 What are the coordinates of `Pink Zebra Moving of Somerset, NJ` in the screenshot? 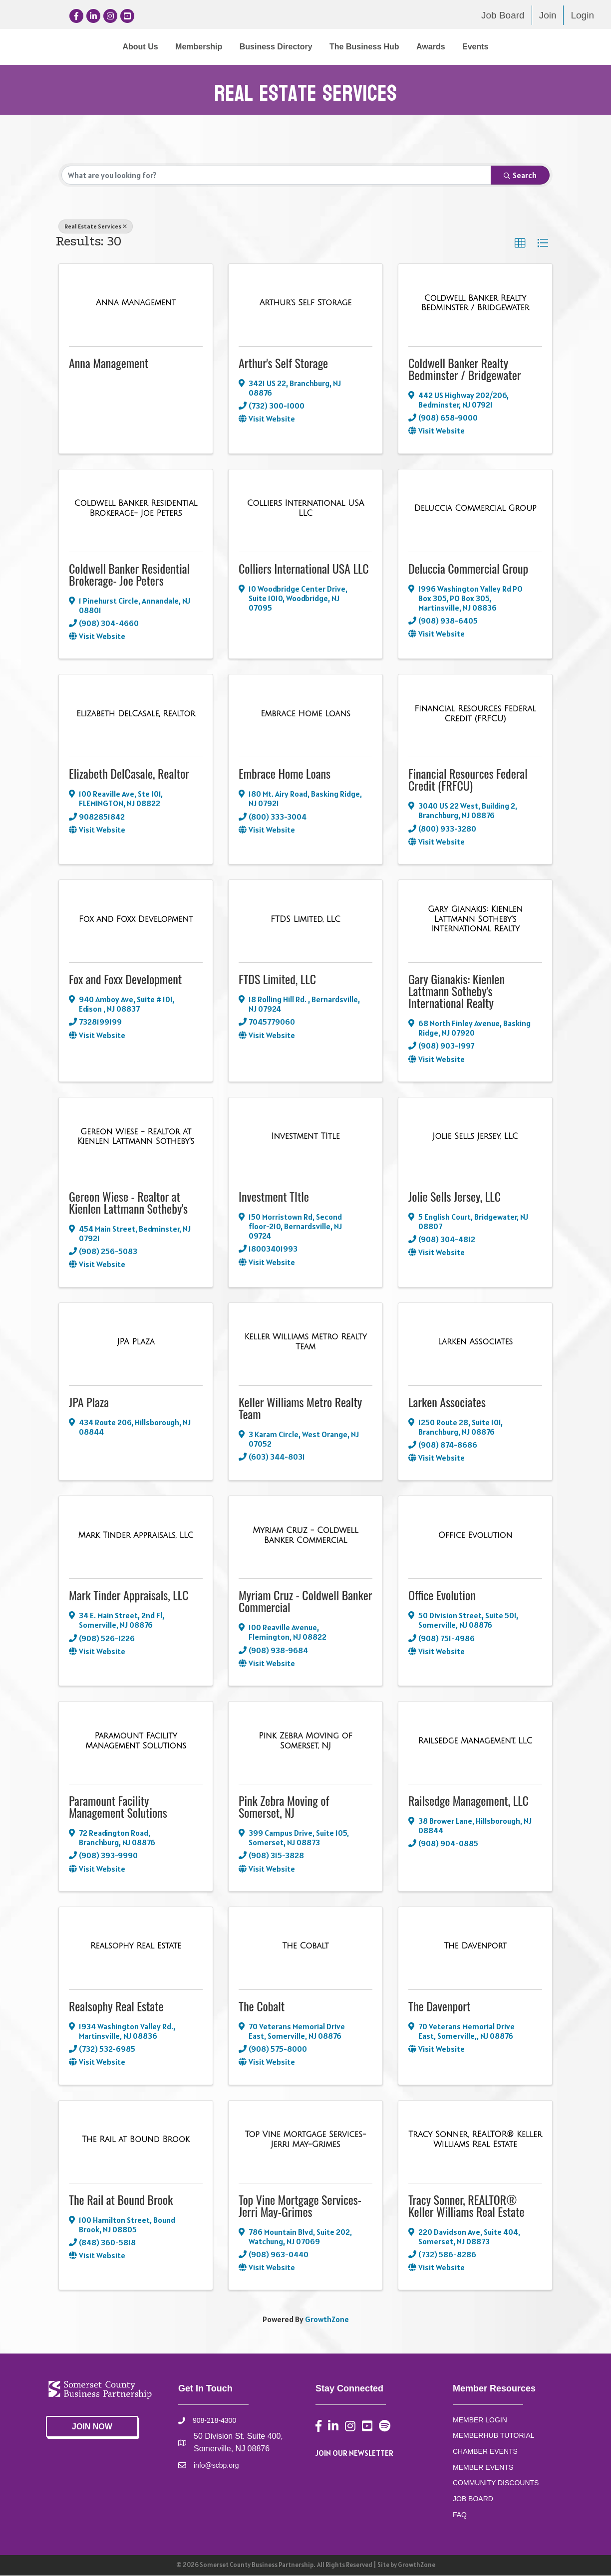 It's located at (284, 1807).